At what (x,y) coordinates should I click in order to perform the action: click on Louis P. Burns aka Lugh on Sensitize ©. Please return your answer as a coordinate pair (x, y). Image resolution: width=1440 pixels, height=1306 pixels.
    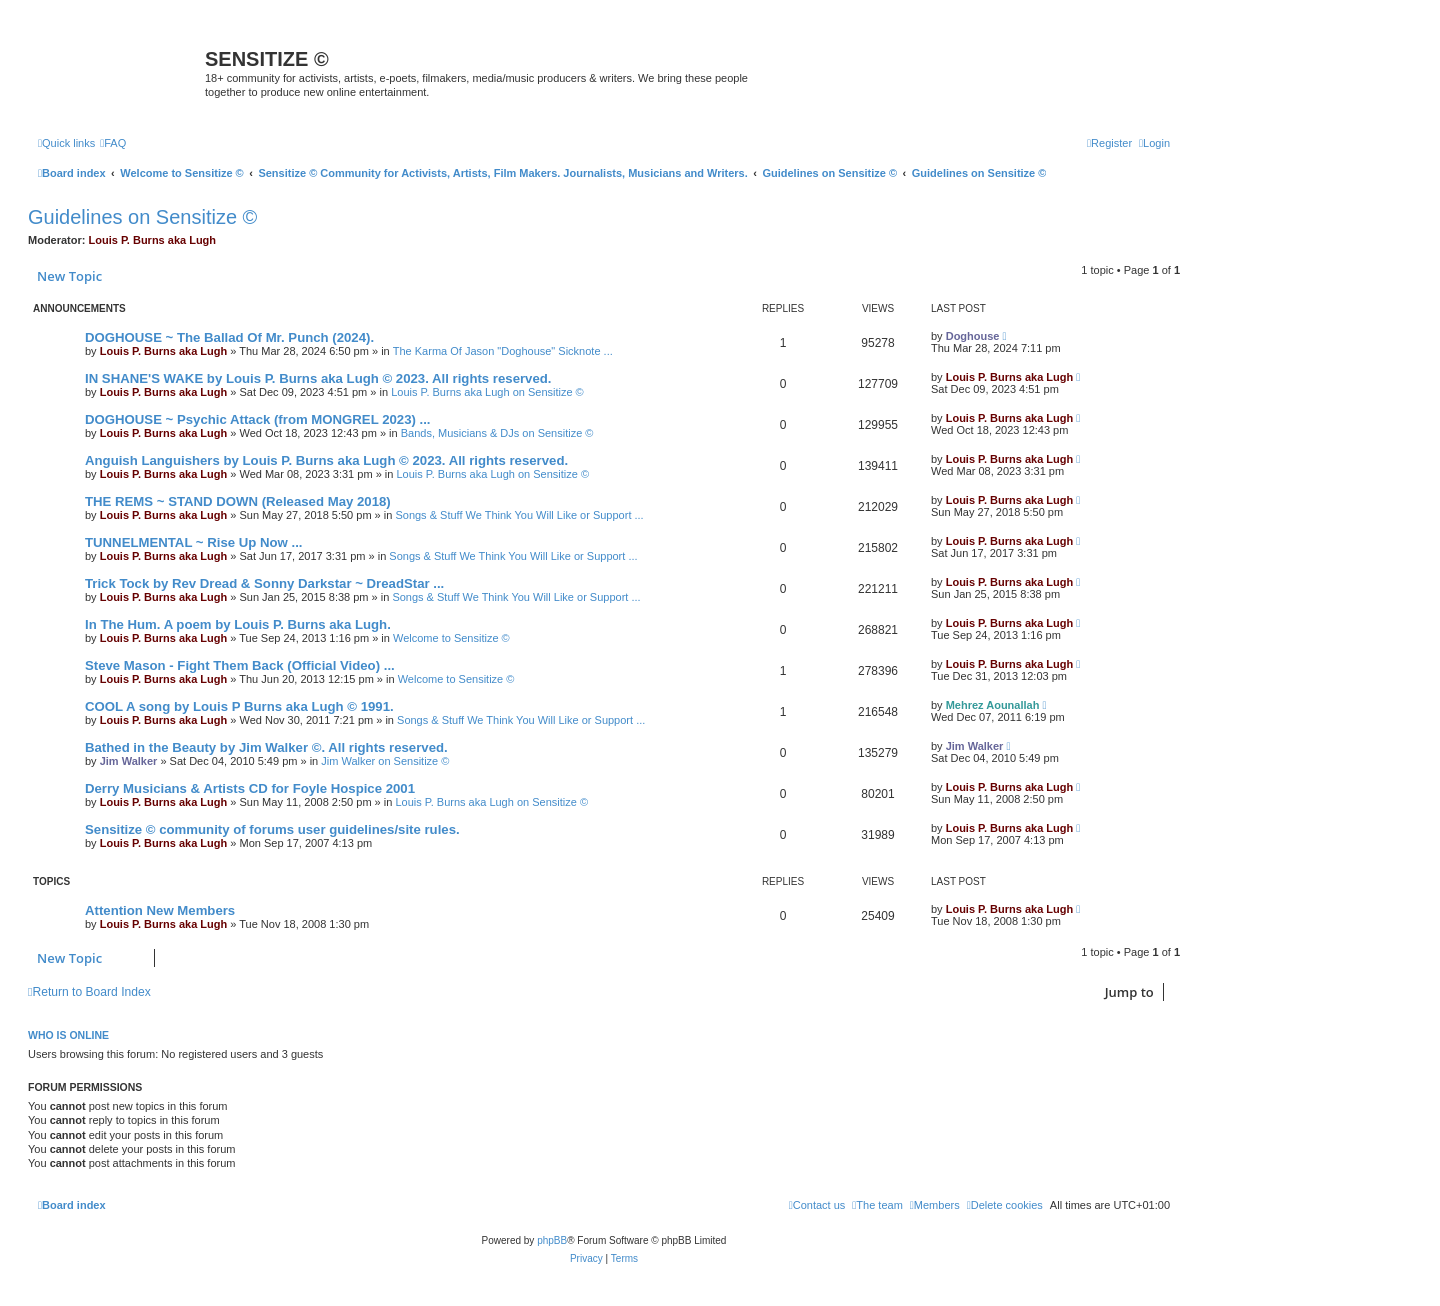
    Looking at the image, I should click on (487, 392).